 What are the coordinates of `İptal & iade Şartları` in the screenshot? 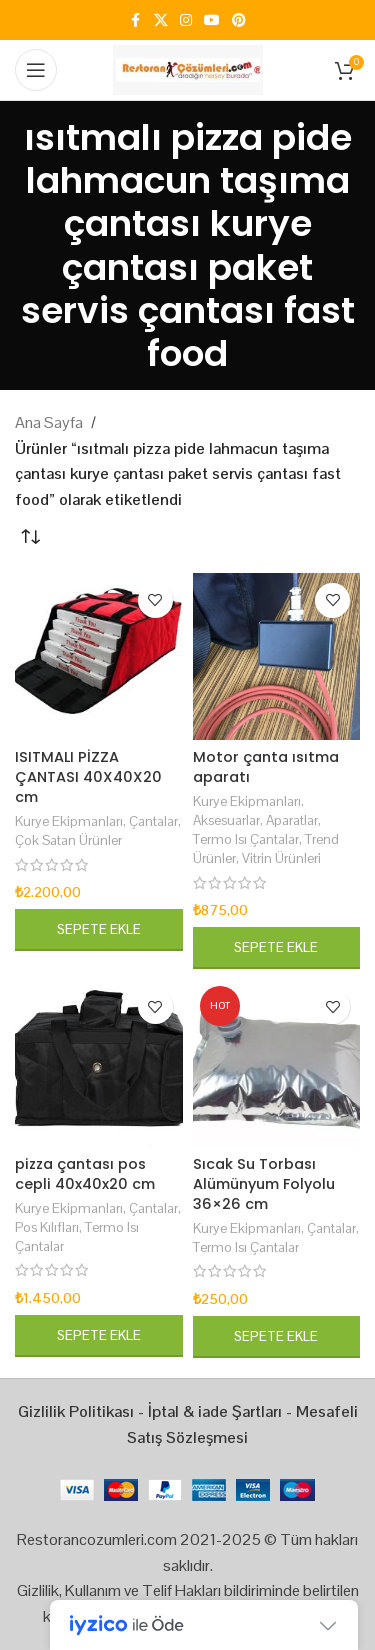 It's located at (215, 1411).